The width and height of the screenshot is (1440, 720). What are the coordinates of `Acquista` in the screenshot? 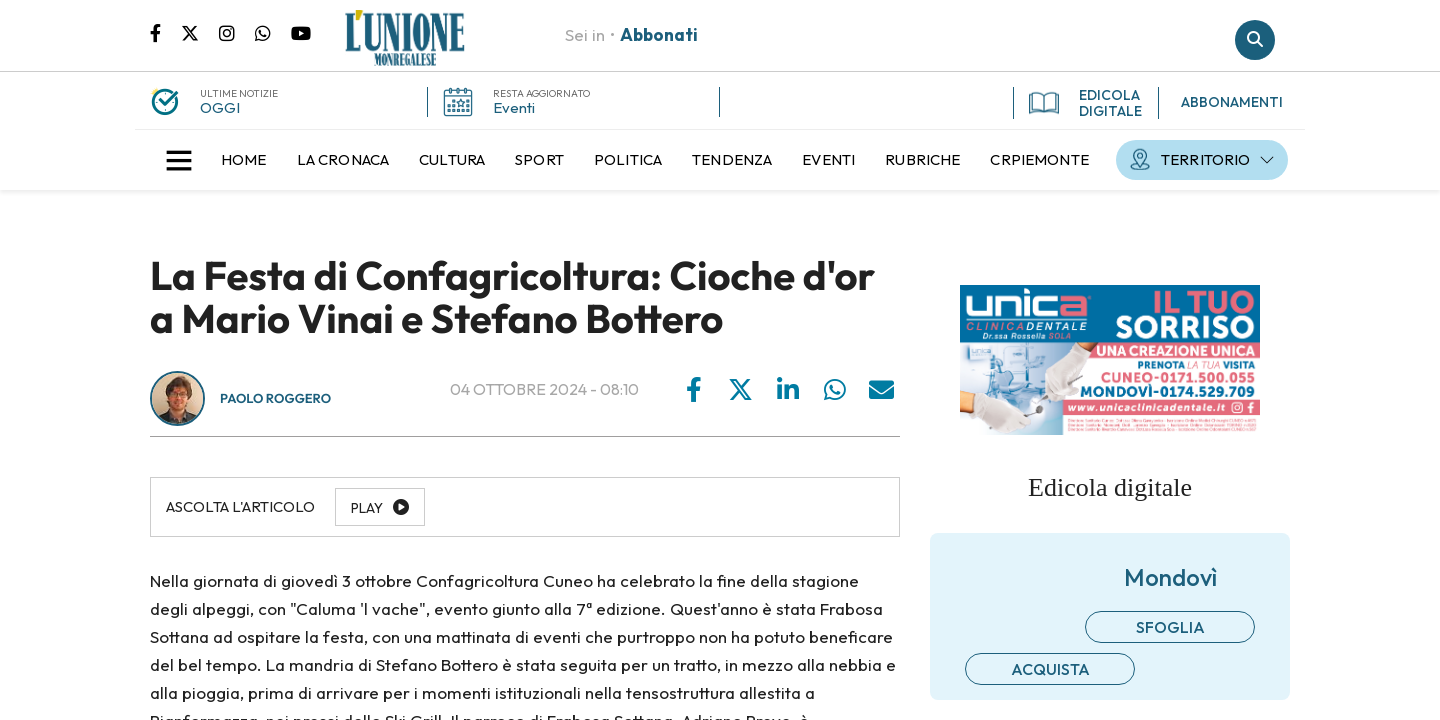 It's located at (1050, 669).